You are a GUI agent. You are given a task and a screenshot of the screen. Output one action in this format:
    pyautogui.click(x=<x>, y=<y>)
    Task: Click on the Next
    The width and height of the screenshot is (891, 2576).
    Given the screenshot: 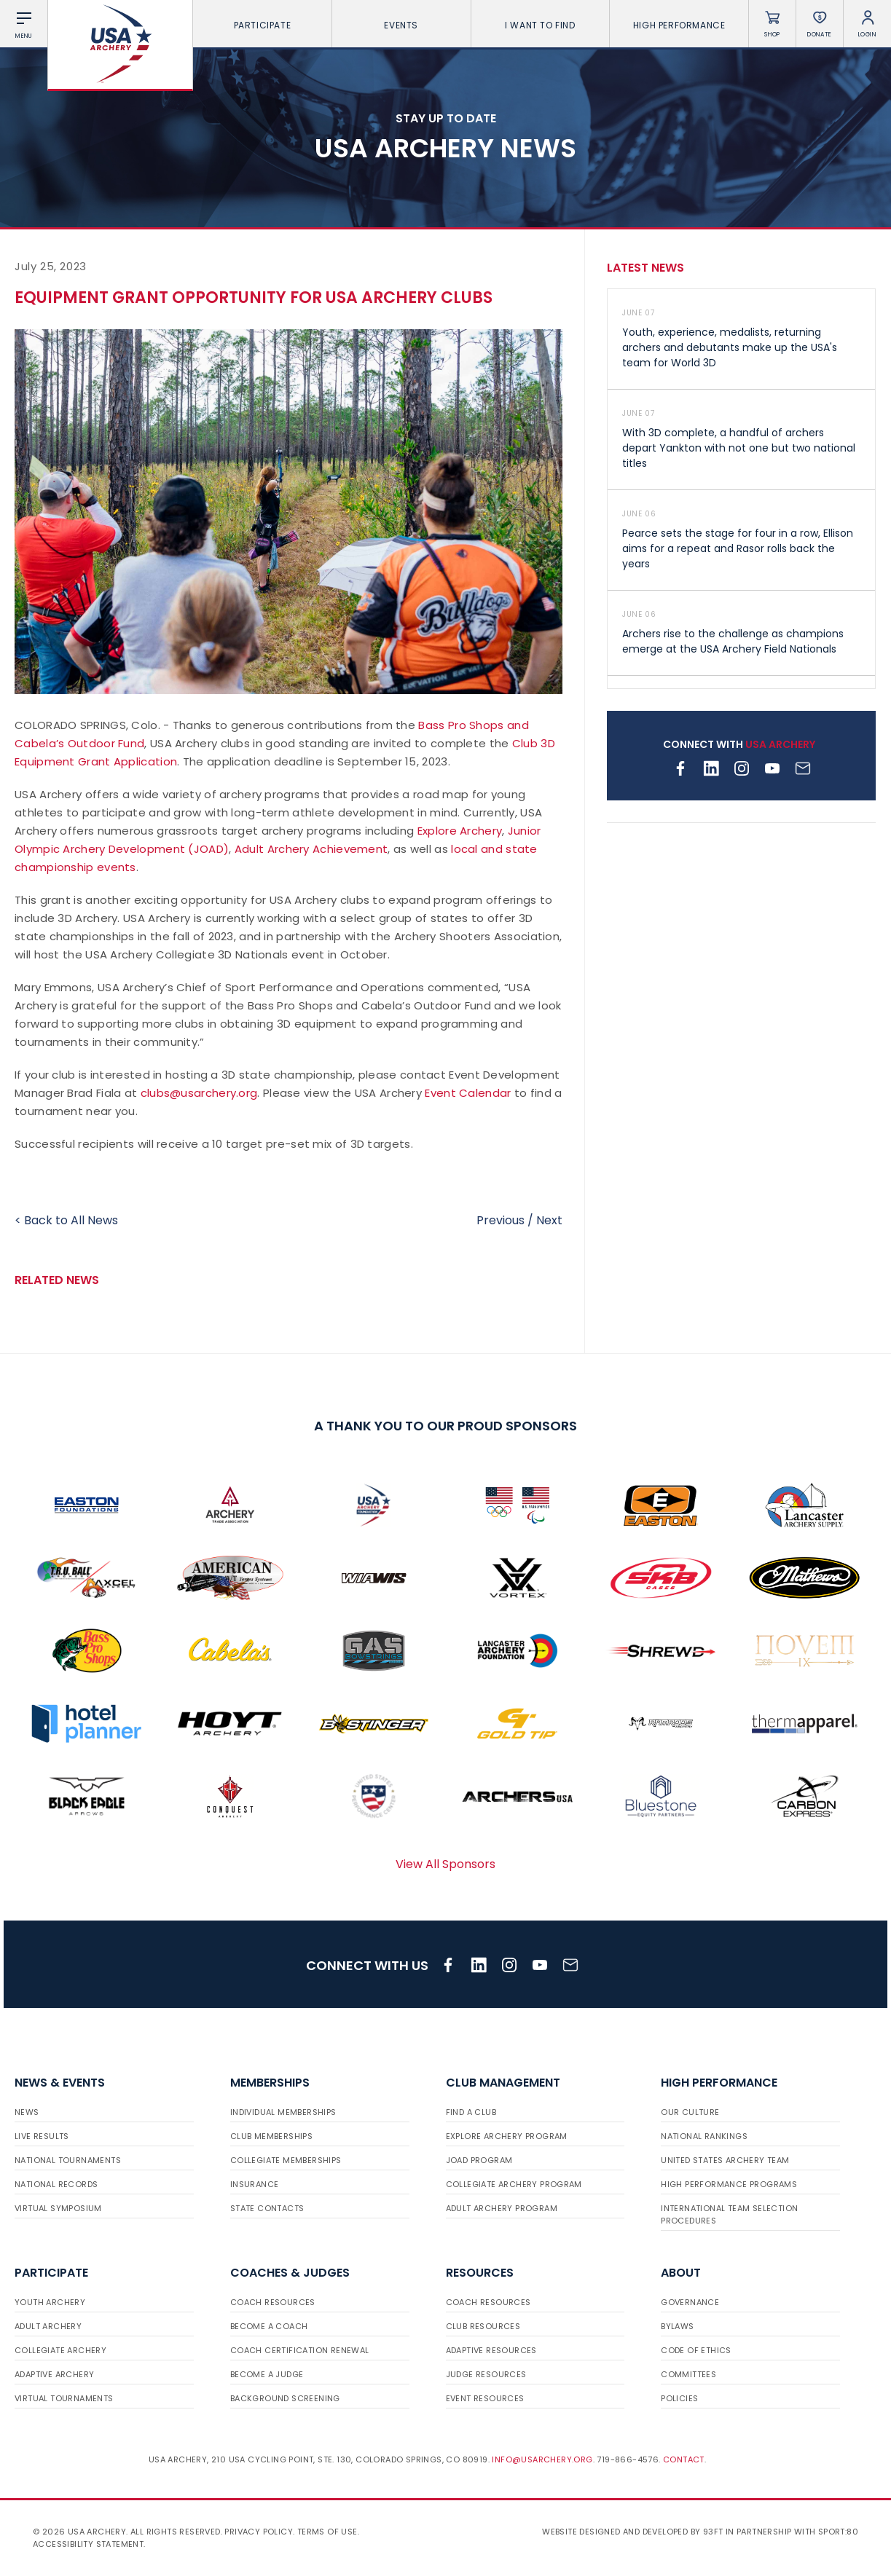 What is the action you would take?
    pyautogui.click(x=549, y=1220)
    